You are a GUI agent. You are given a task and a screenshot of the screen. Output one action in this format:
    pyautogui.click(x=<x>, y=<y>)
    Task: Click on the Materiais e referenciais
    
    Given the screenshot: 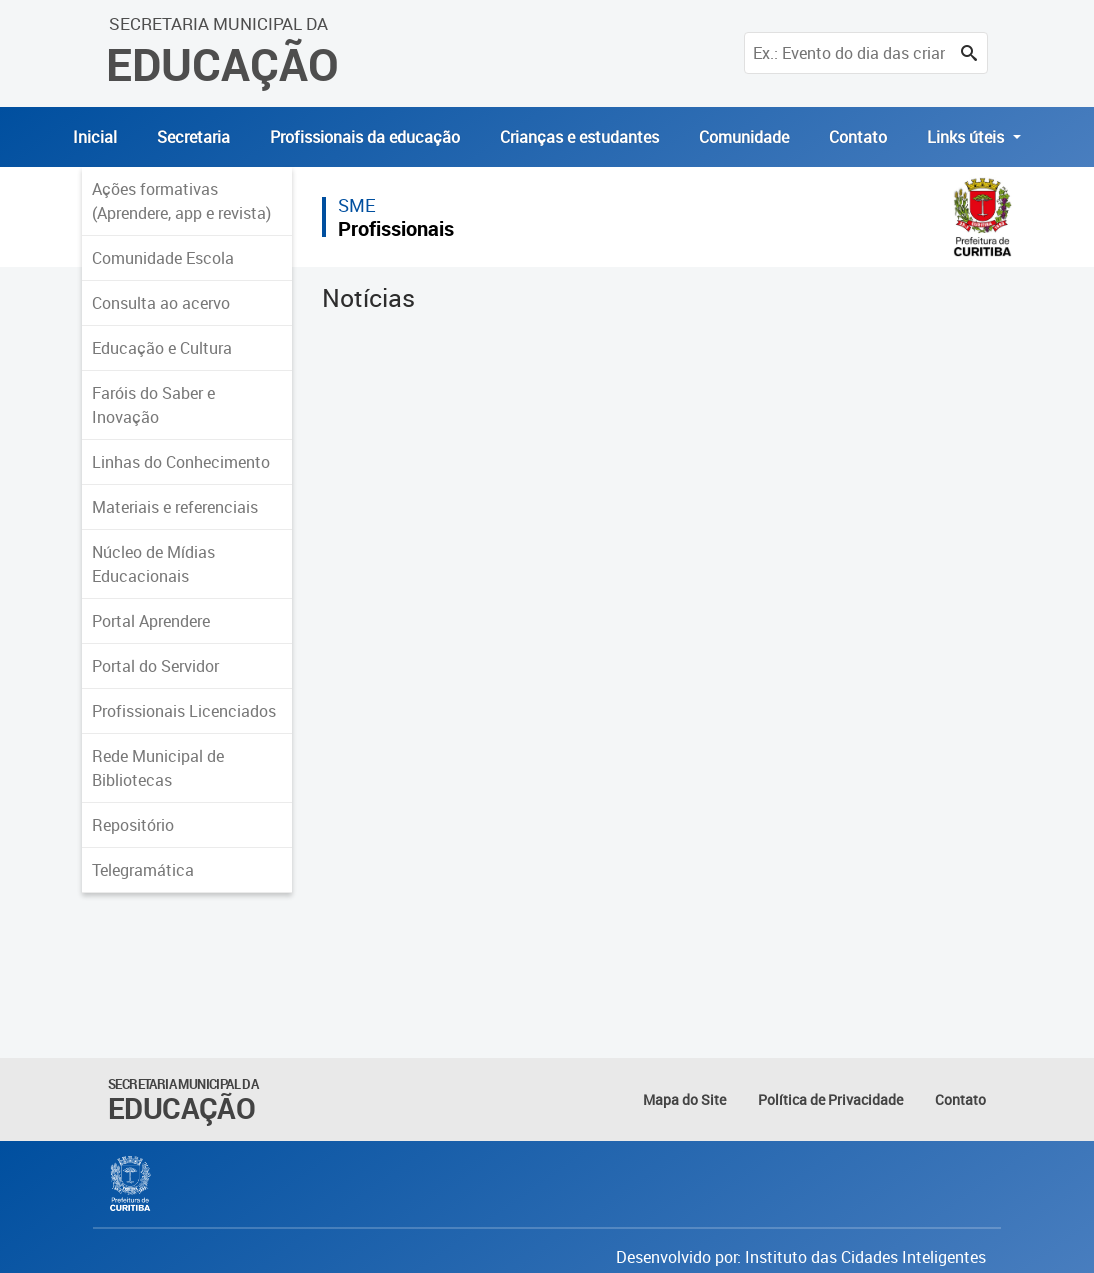 What is the action you would take?
    pyautogui.click(x=175, y=507)
    